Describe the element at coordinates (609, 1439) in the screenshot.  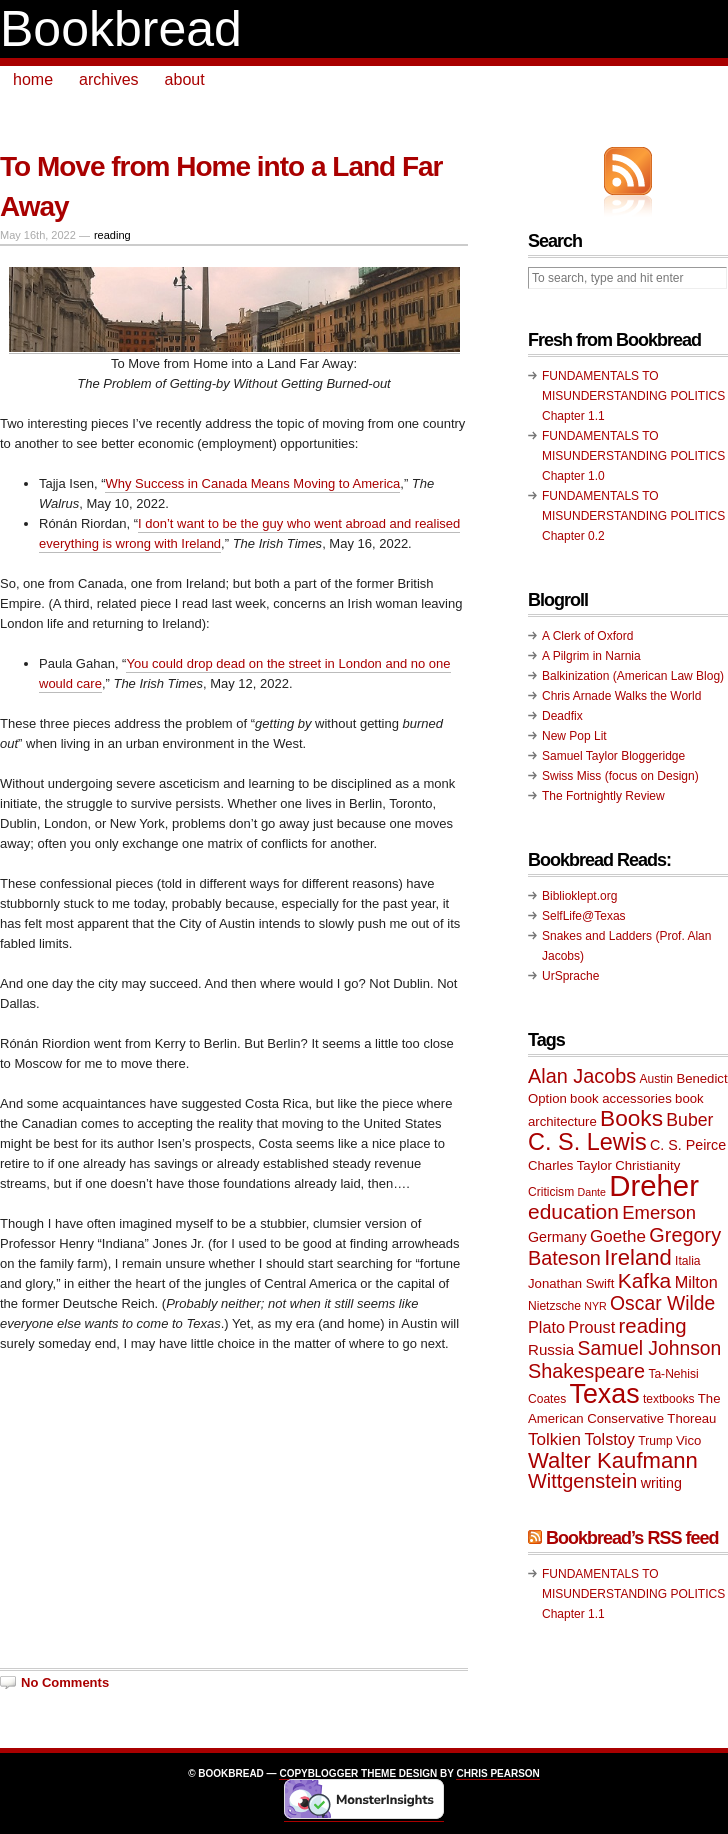
I see `Tolstoy [Tolstoy (13 items)]` at that location.